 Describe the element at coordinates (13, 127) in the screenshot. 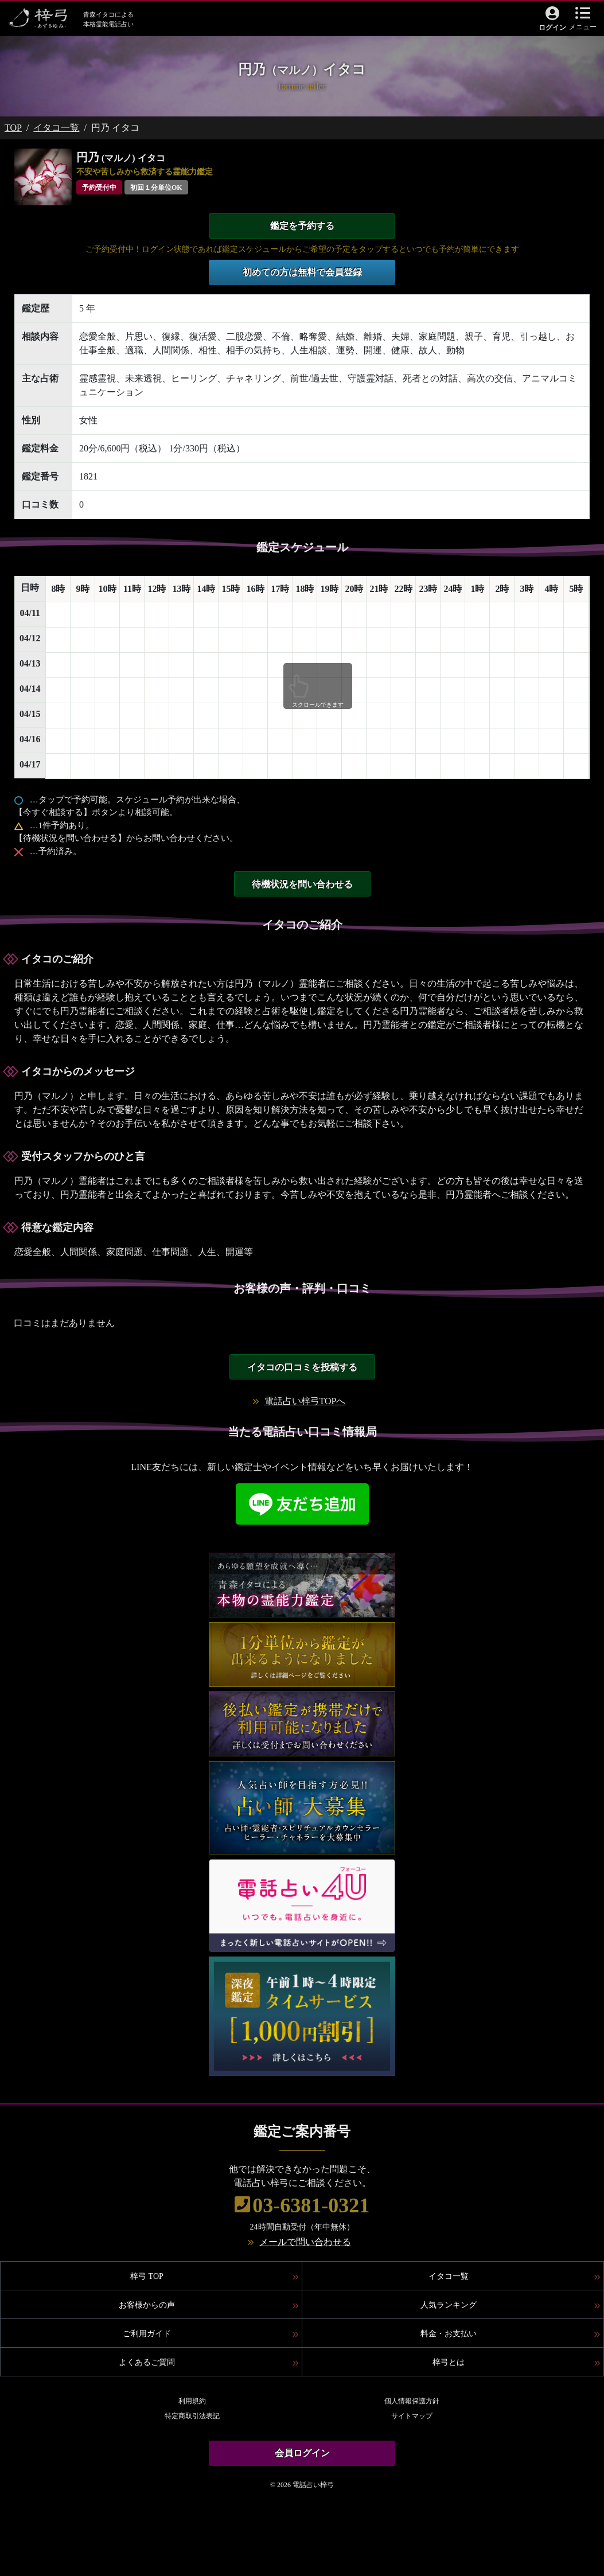

I see `TOP` at that location.